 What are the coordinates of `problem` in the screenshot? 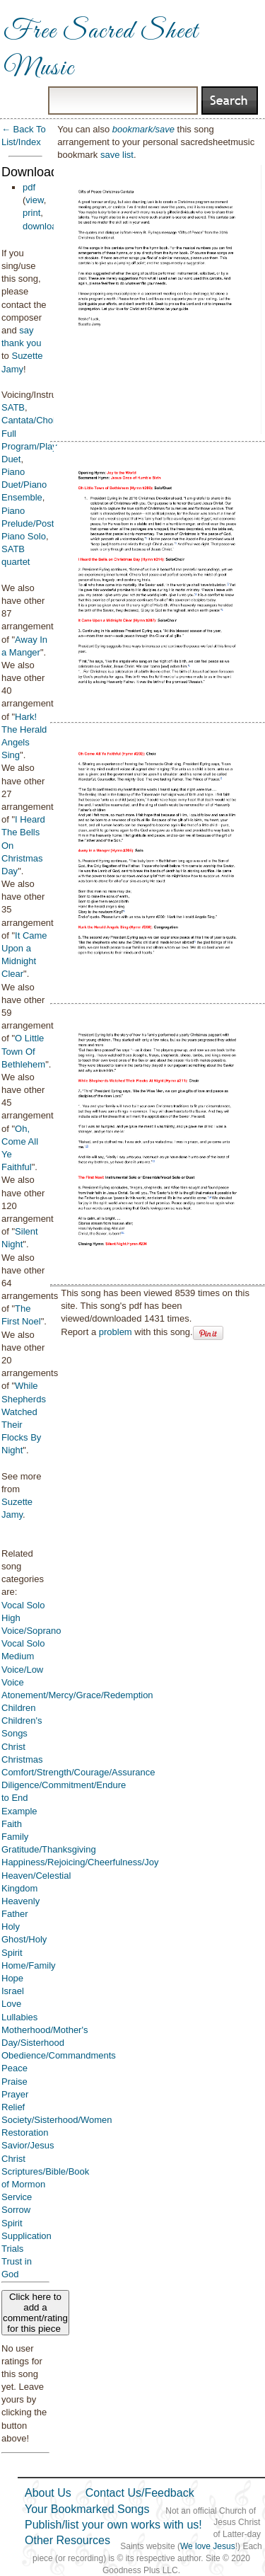 It's located at (115, 1332).